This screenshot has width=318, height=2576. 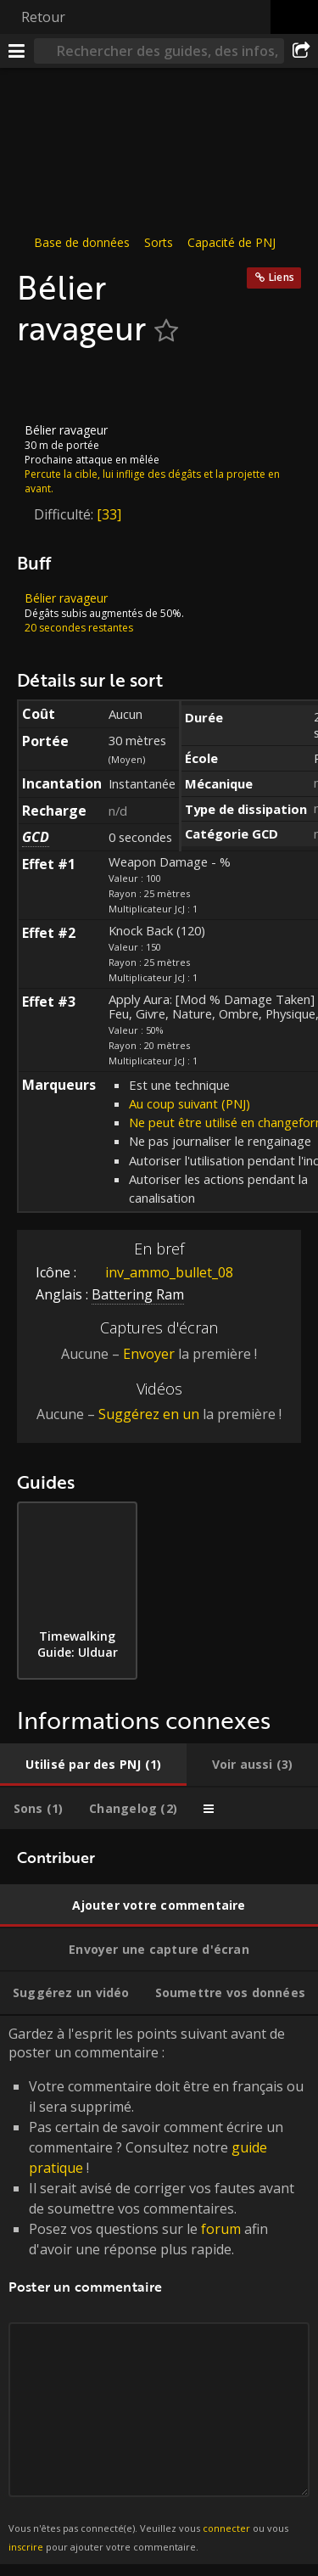 What do you see at coordinates (226, 2528) in the screenshot?
I see `connecter` at bounding box center [226, 2528].